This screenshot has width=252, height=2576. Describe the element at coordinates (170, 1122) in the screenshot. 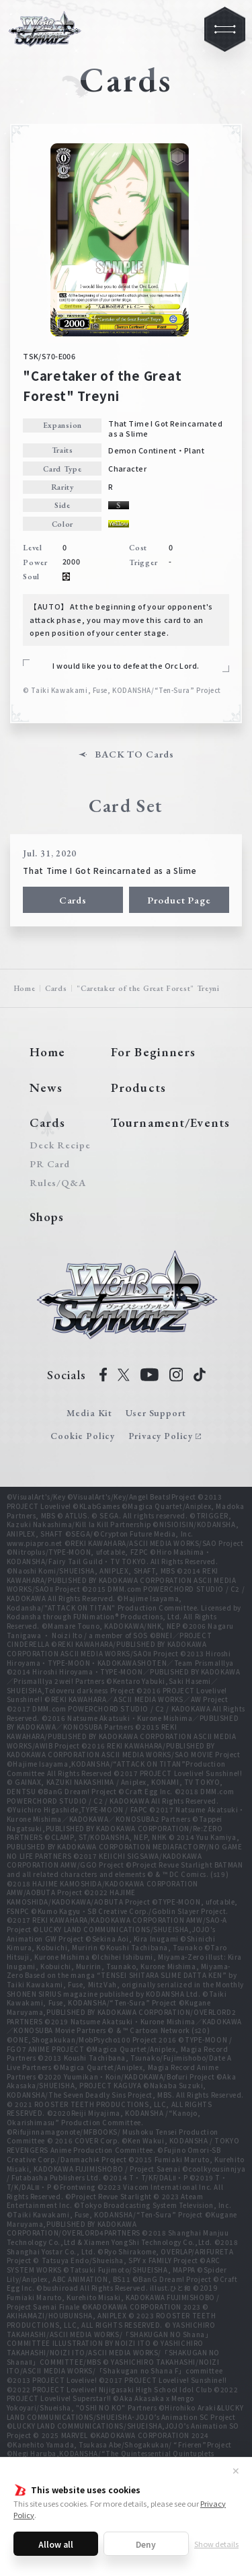

I see `Tournament/Events` at that location.